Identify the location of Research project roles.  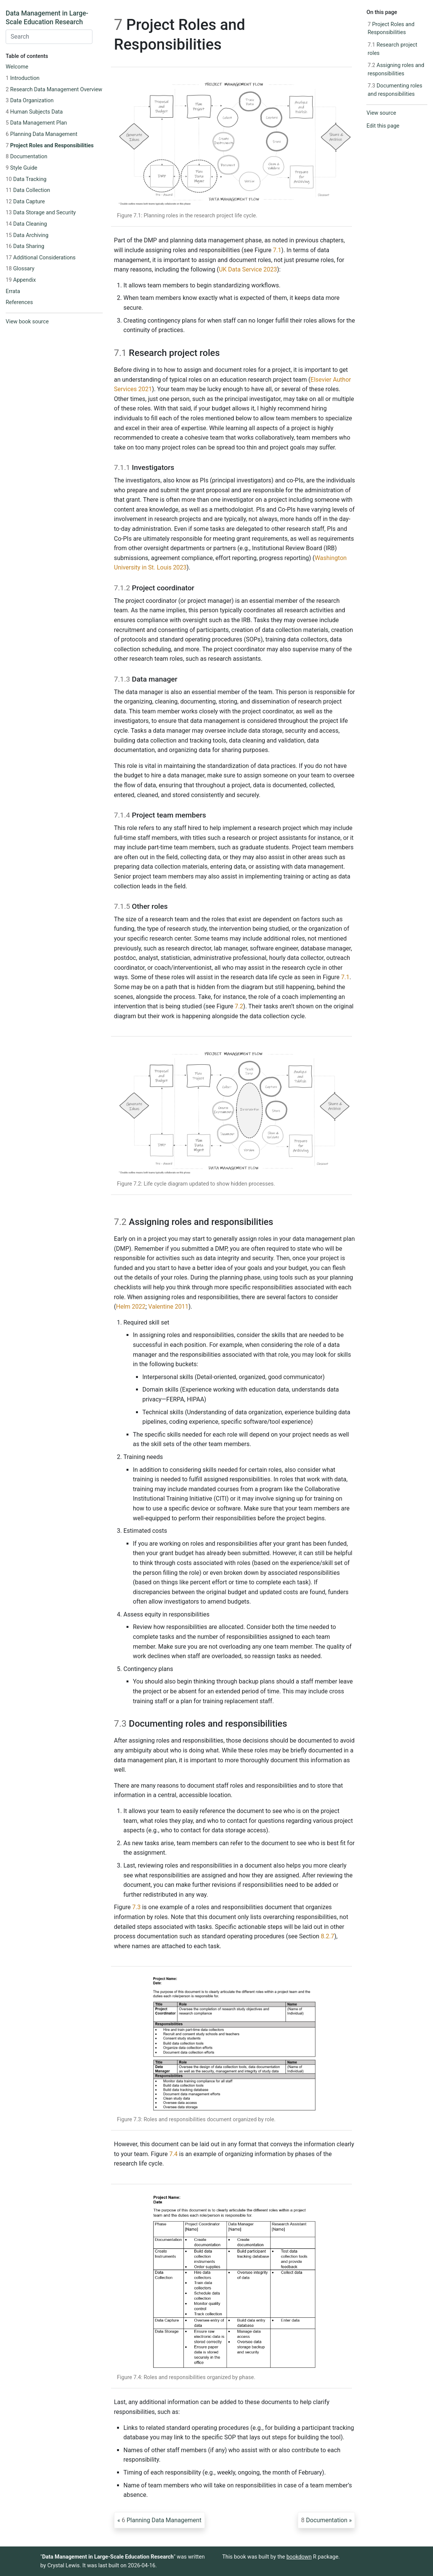
(392, 49).